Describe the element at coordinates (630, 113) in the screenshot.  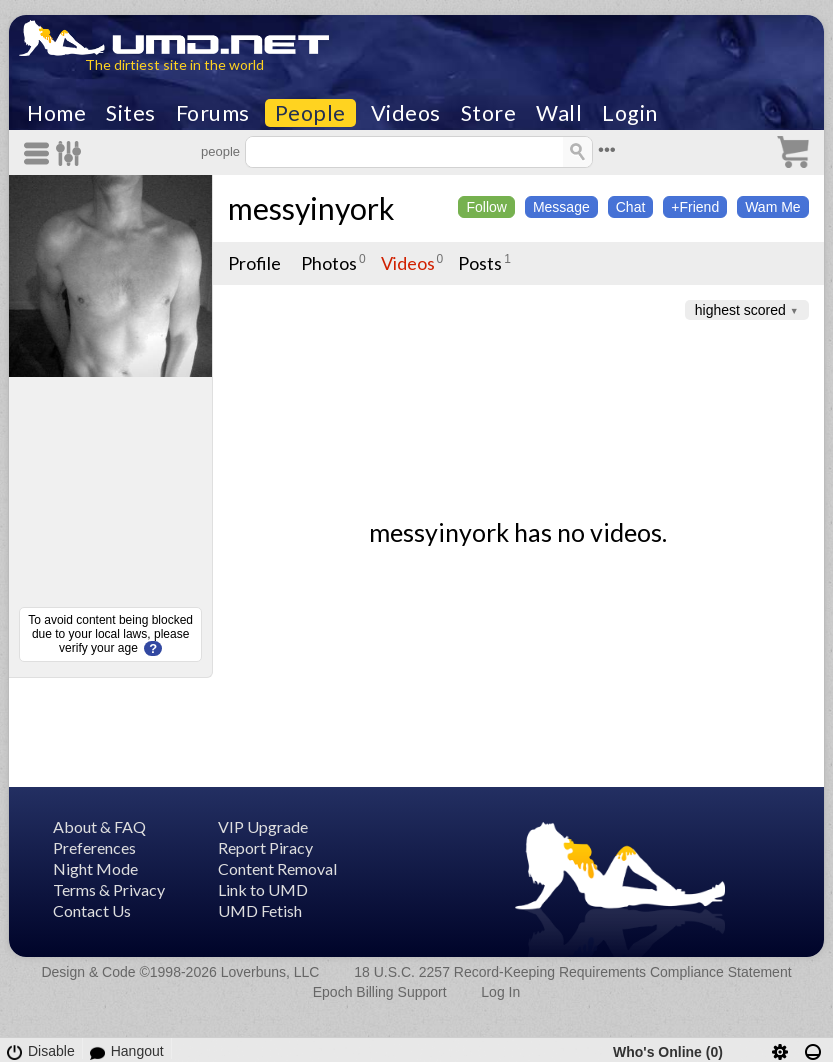
I see `Login` at that location.